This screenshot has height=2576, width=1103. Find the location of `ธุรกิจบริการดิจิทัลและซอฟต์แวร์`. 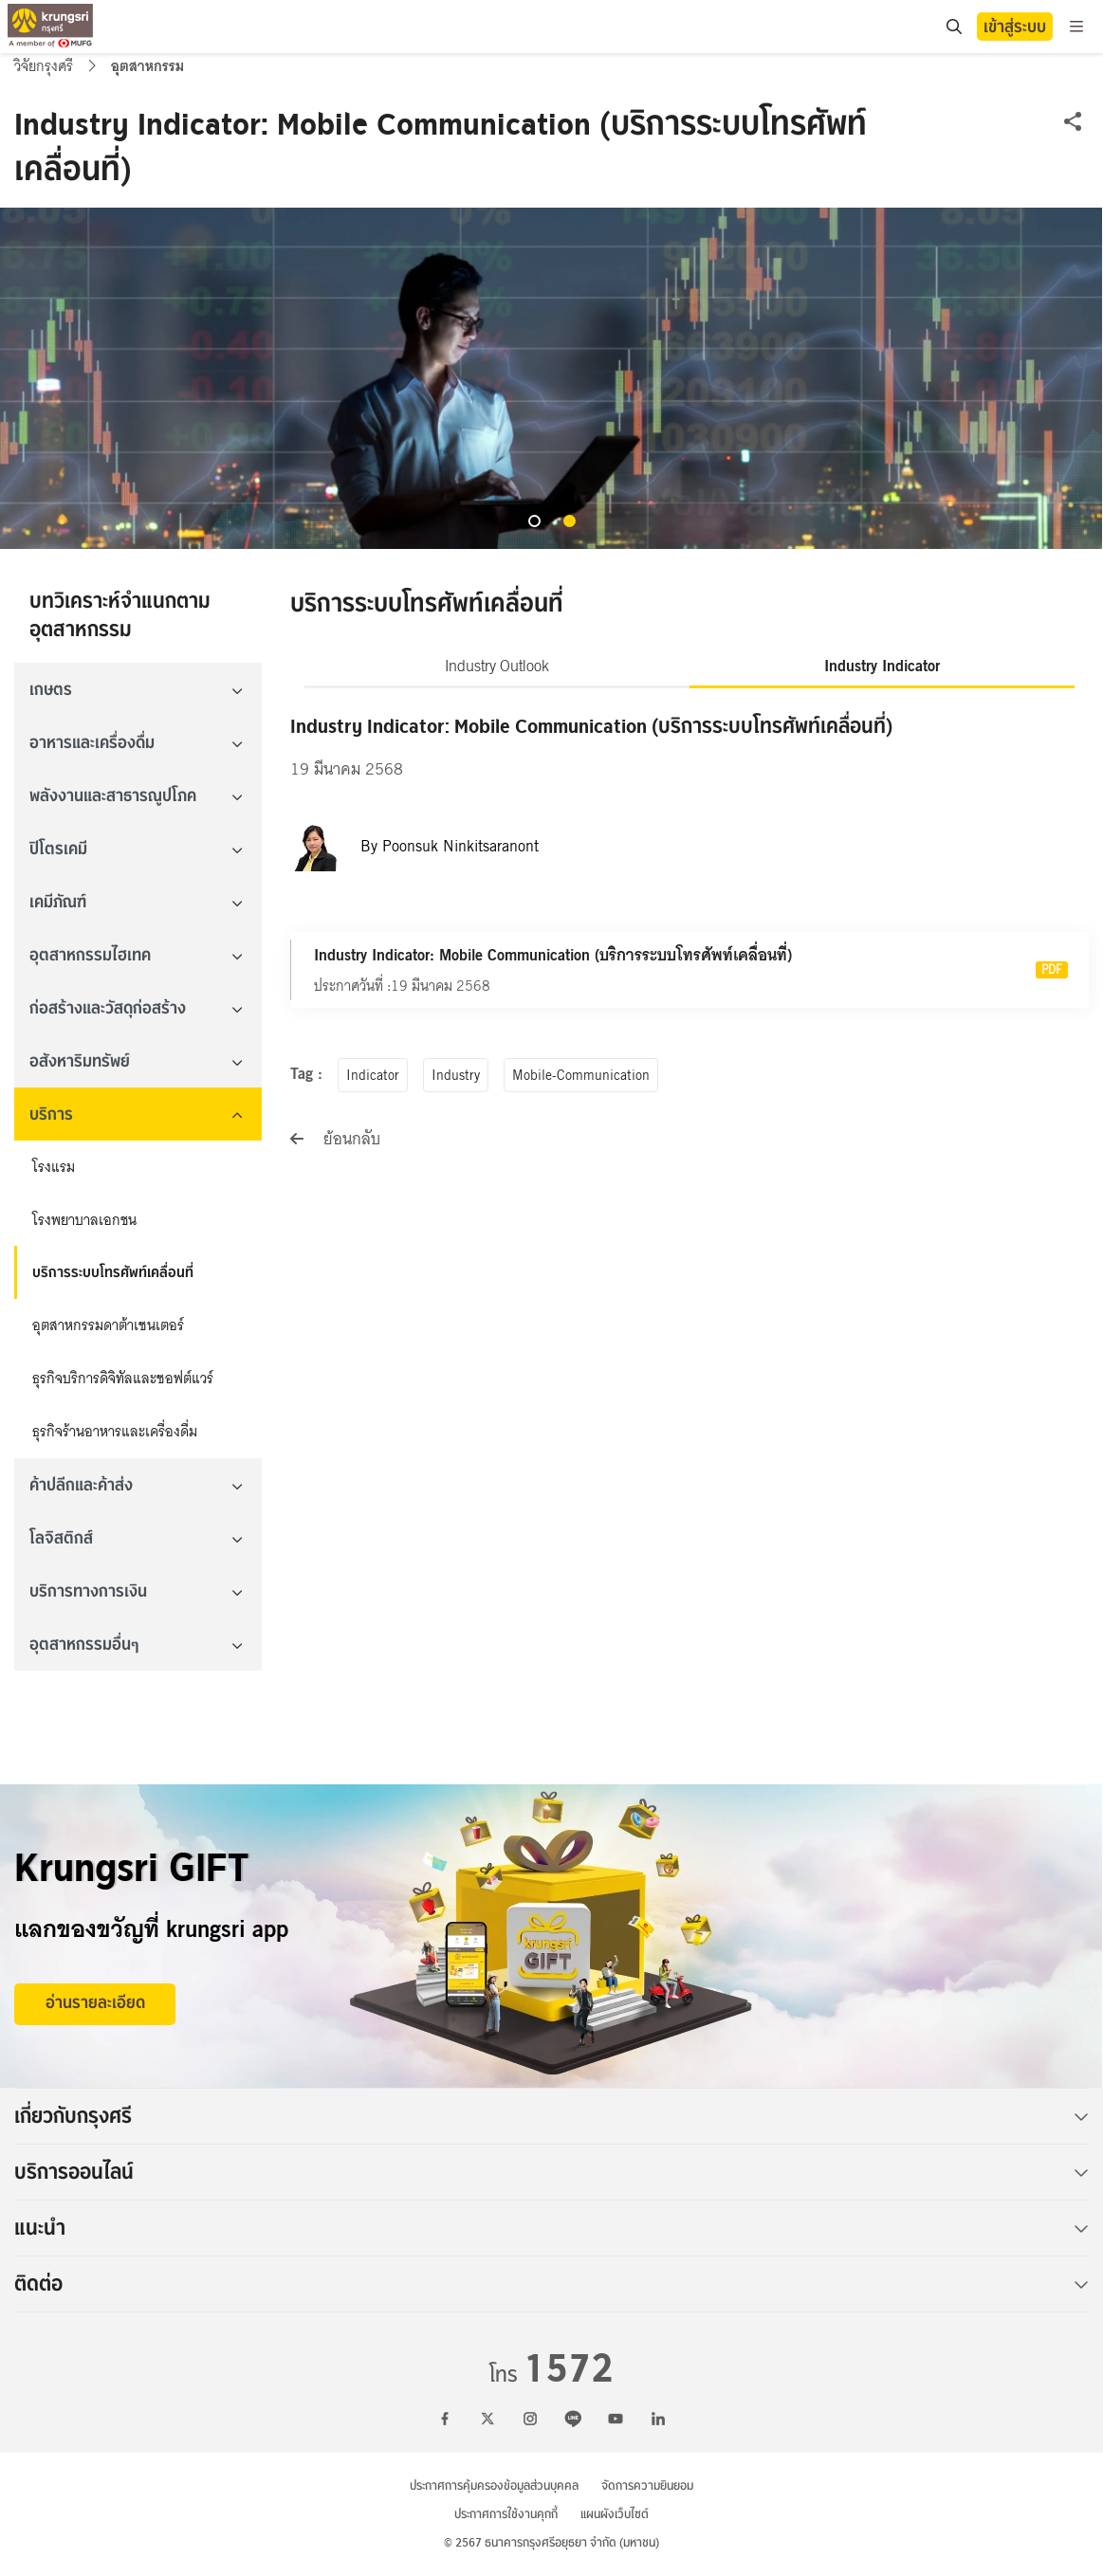

ธุรกิจบริการดิจิทัลและซอฟต์แวร์ is located at coordinates (122, 1378).